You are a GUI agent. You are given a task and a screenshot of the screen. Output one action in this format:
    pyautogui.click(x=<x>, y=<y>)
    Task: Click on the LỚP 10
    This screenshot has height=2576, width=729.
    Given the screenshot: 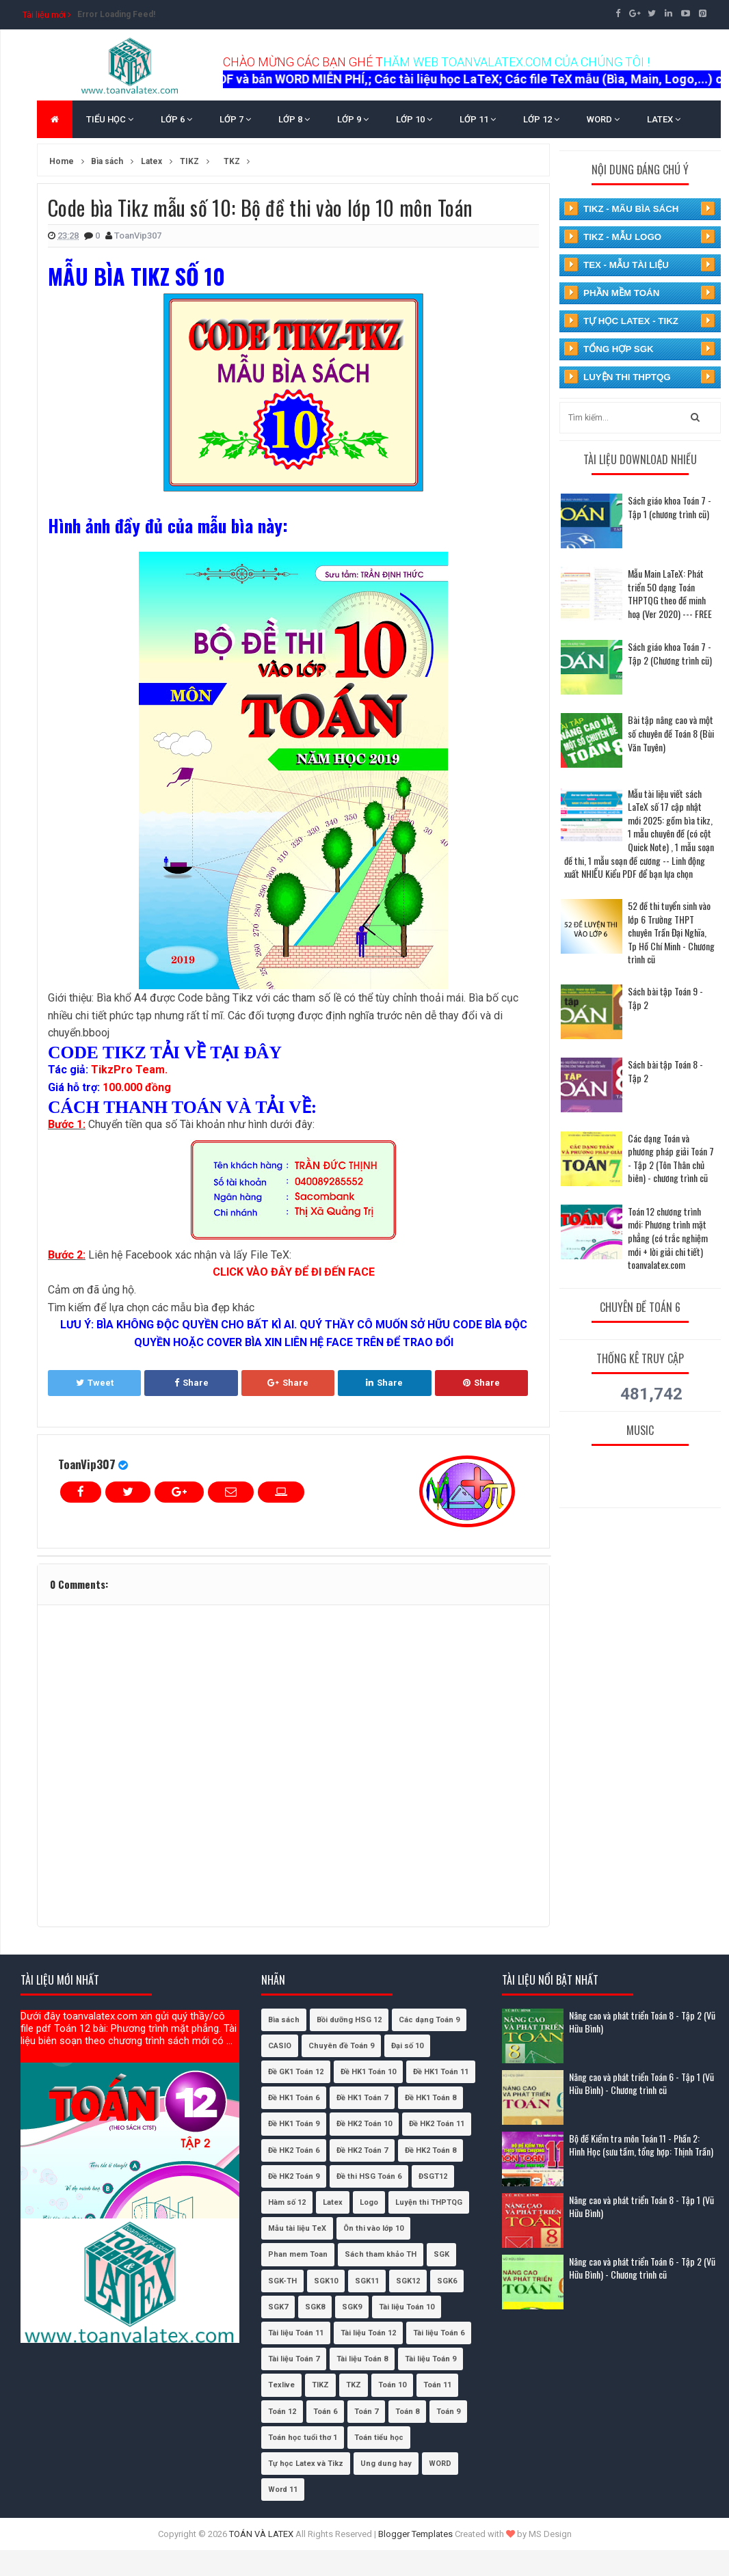 What is the action you would take?
    pyautogui.click(x=414, y=119)
    